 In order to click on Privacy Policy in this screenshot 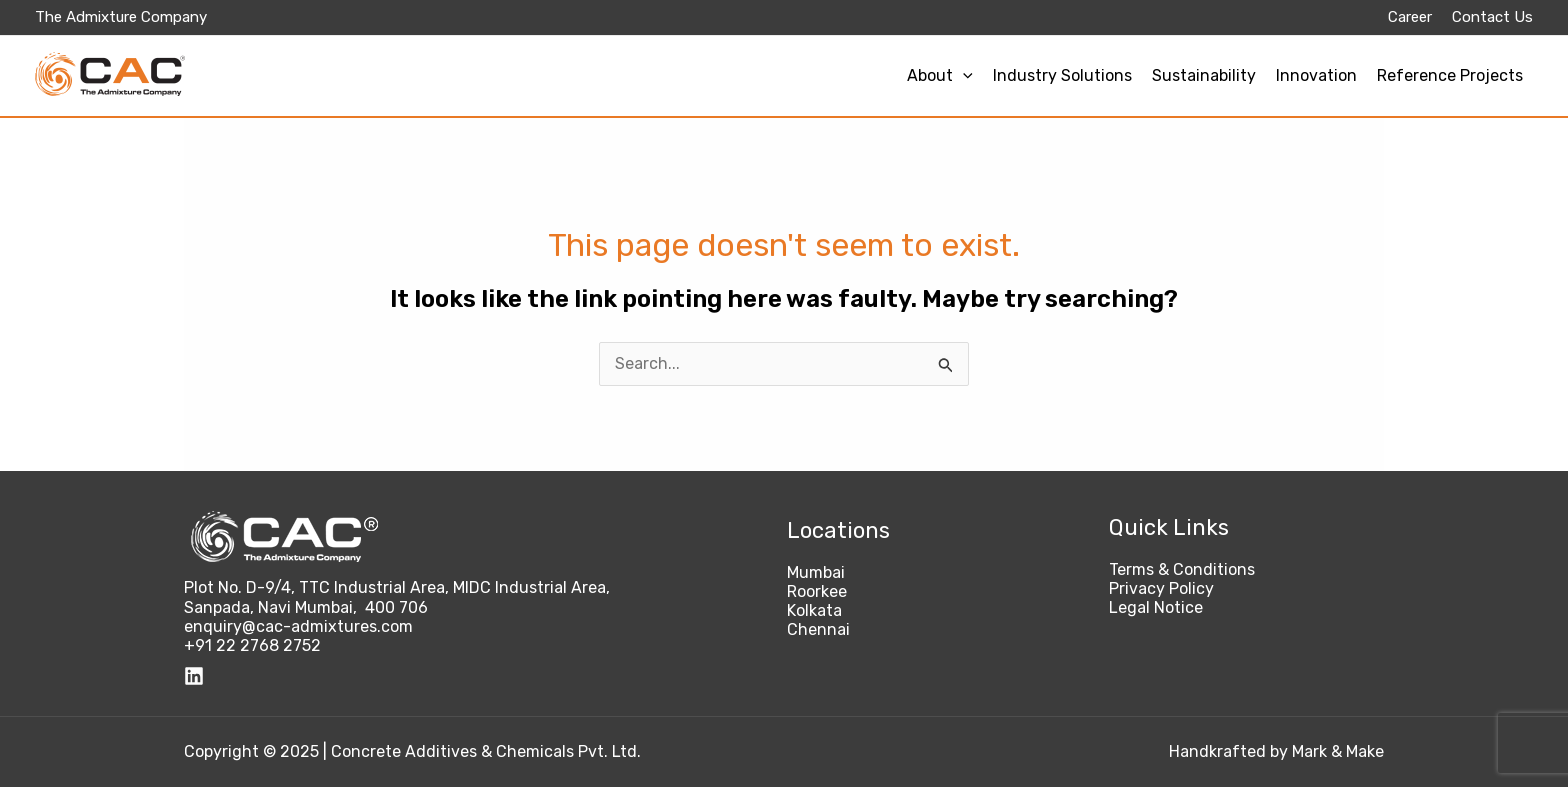, I will do `click(1161, 588)`.